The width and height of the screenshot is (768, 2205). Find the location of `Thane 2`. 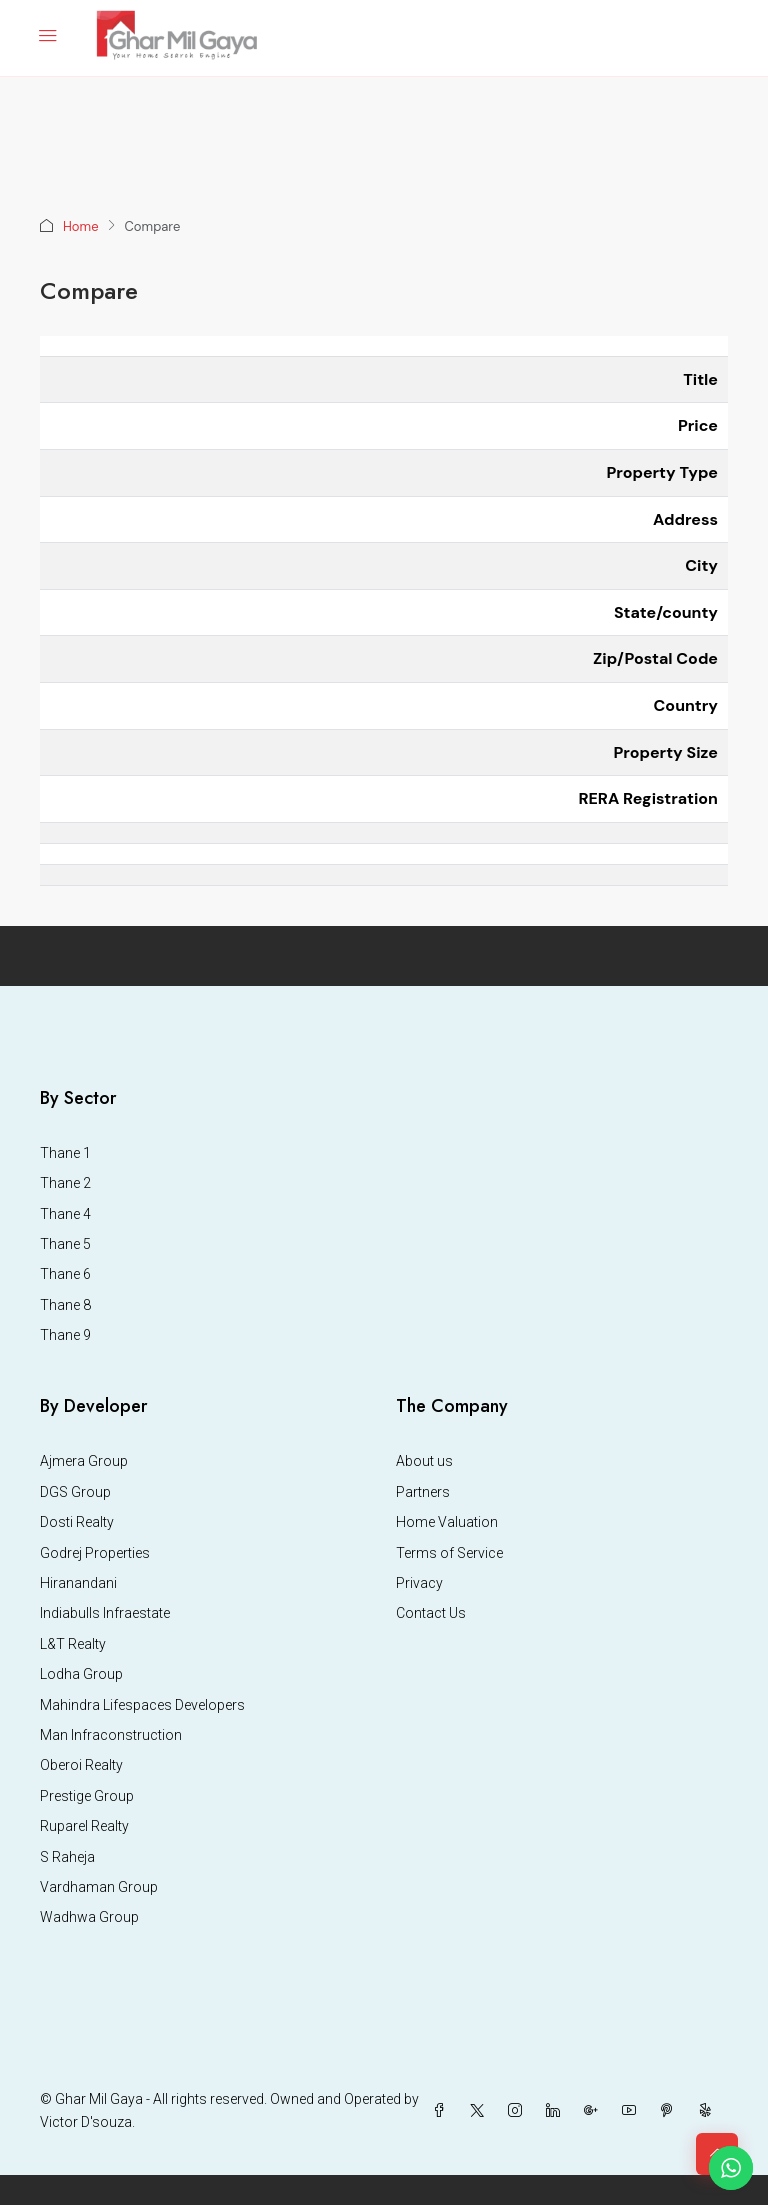

Thane 2 is located at coordinates (65, 1183).